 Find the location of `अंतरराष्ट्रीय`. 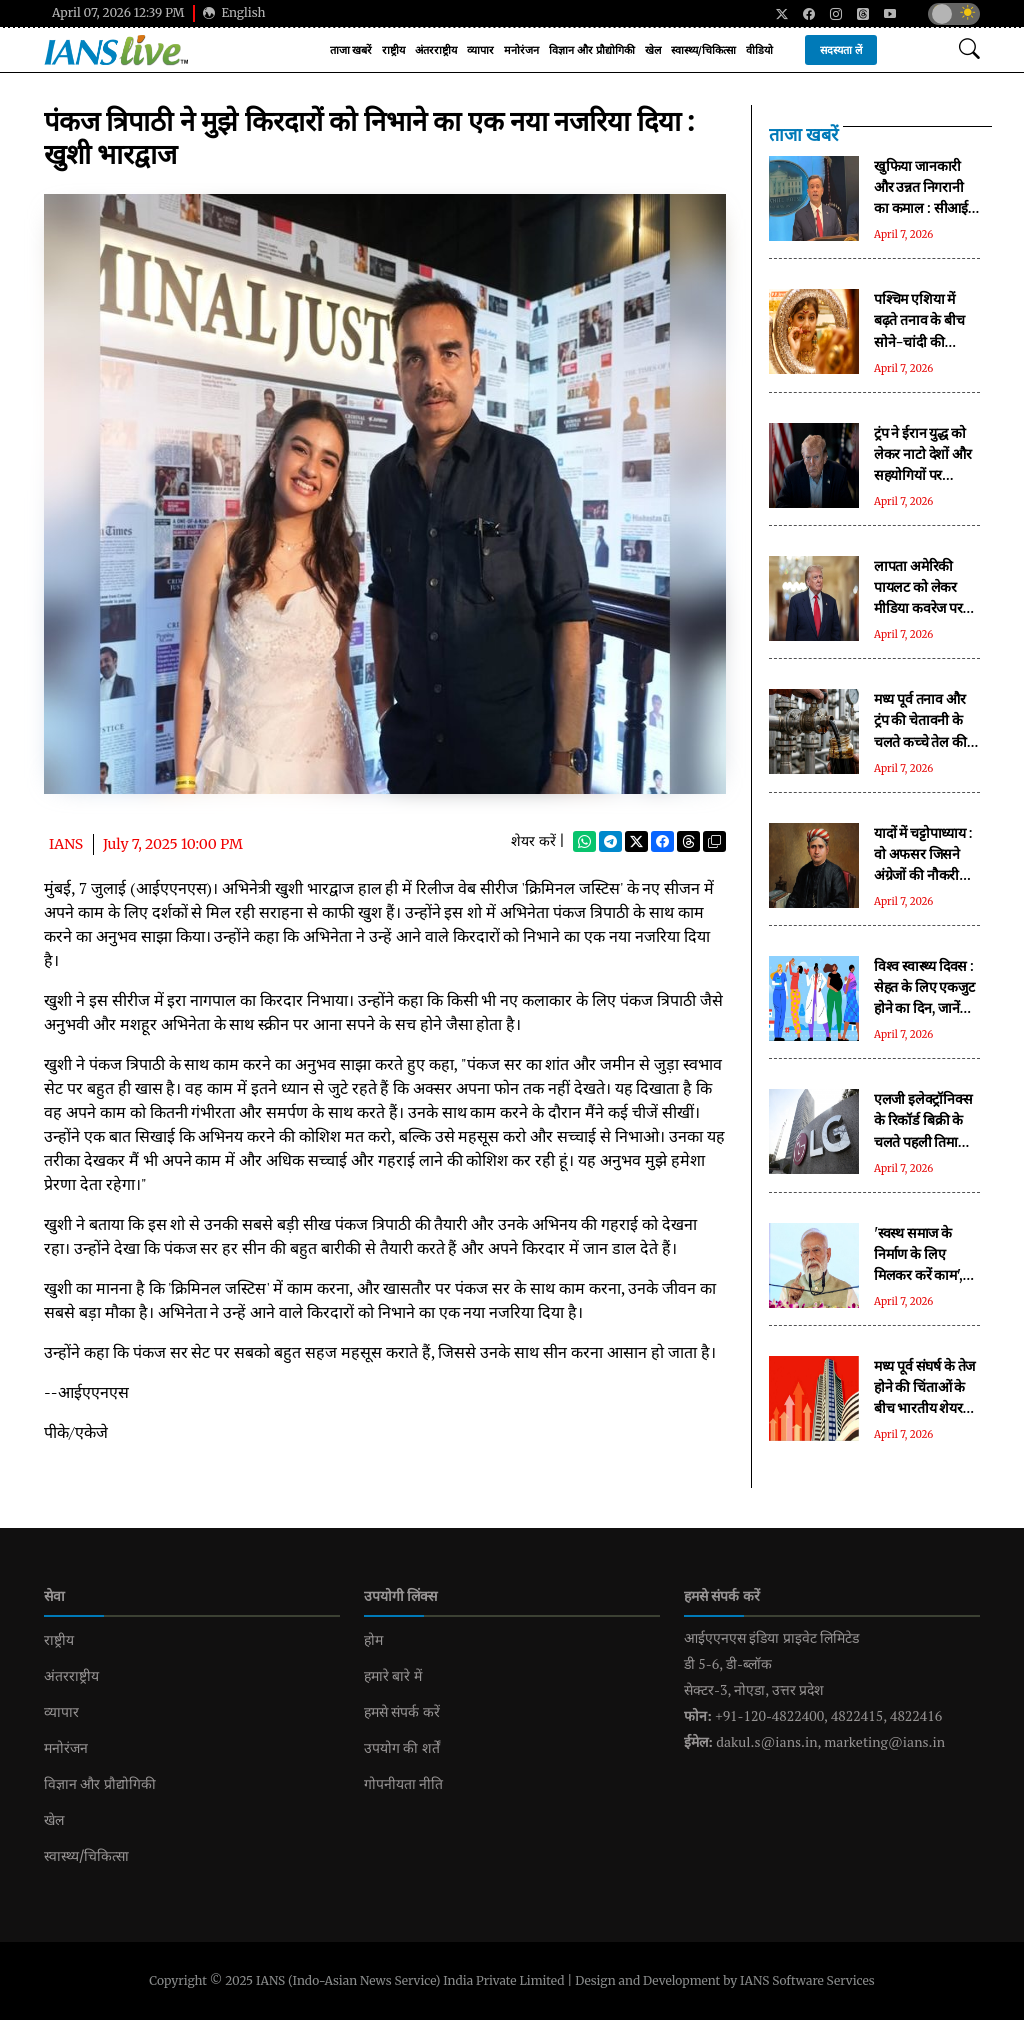

अंतरराष्ट्रीय is located at coordinates (436, 50).